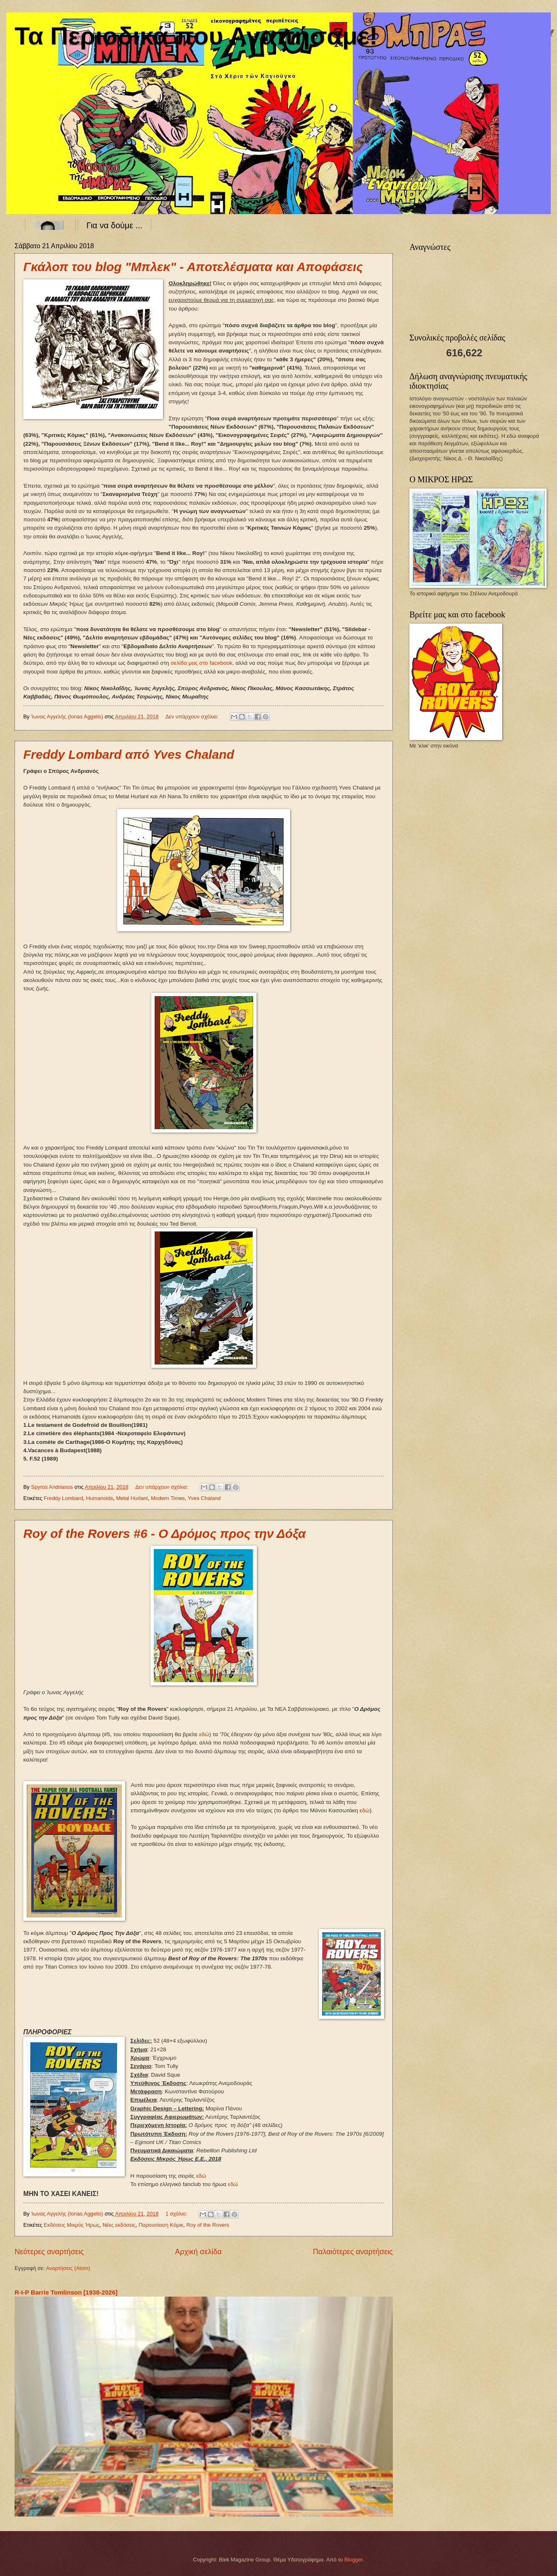 The width and height of the screenshot is (557, 2576). What do you see at coordinates (201, 663) in the screenshot?
I see `σελίδα μας στο facebook` at bounding box center [201, 663].